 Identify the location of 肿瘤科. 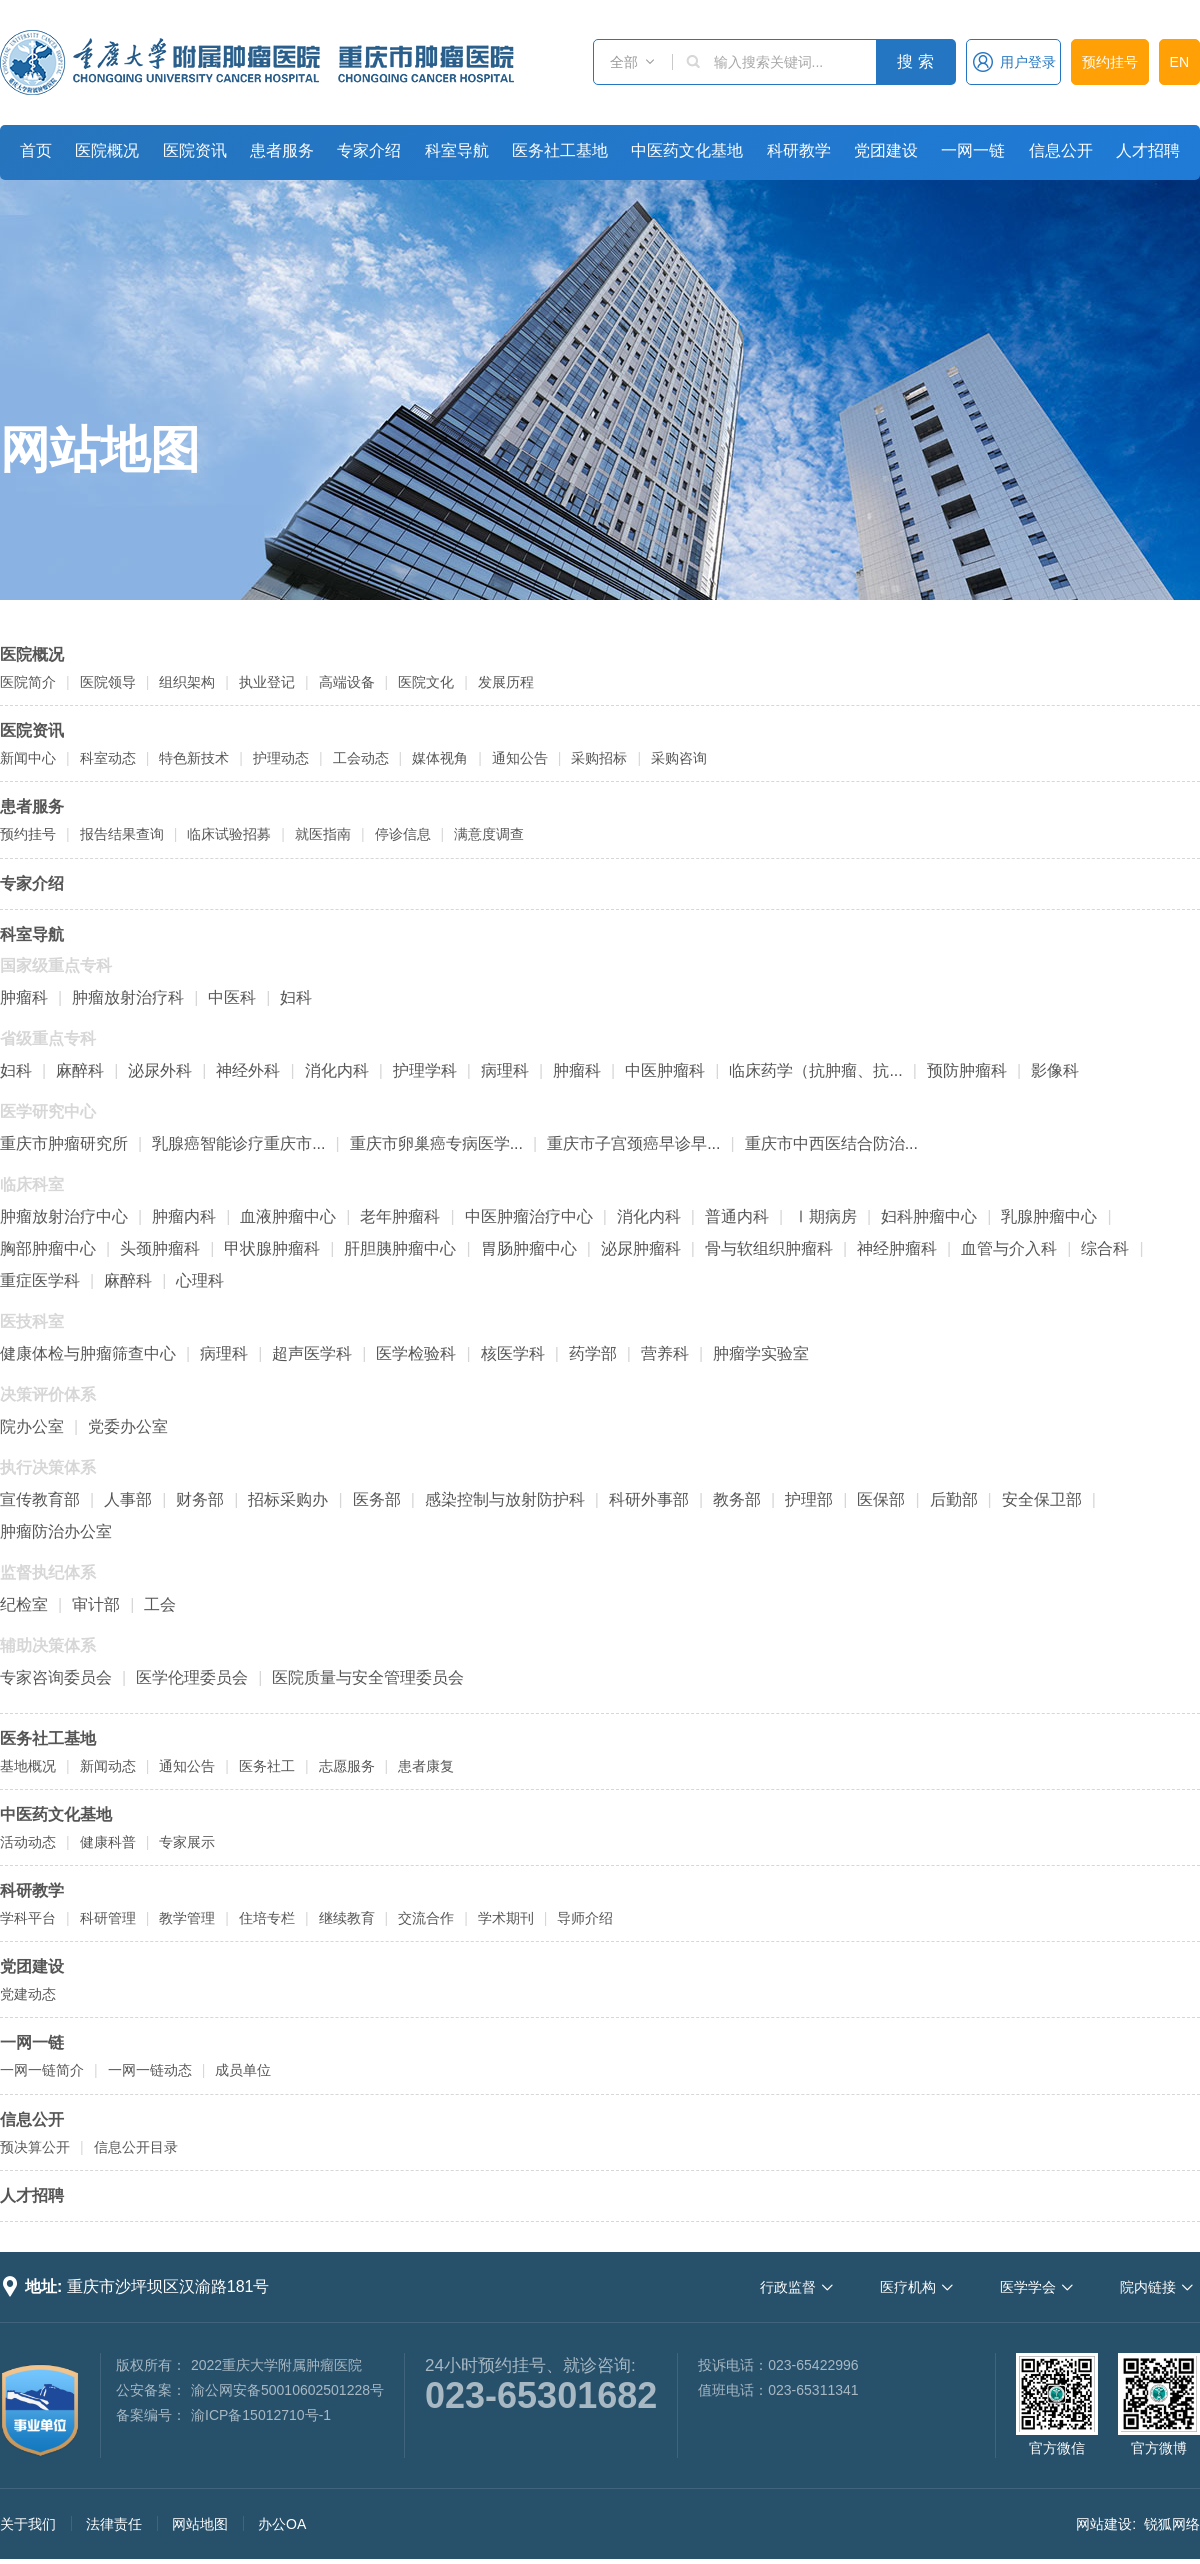
(24, 997).